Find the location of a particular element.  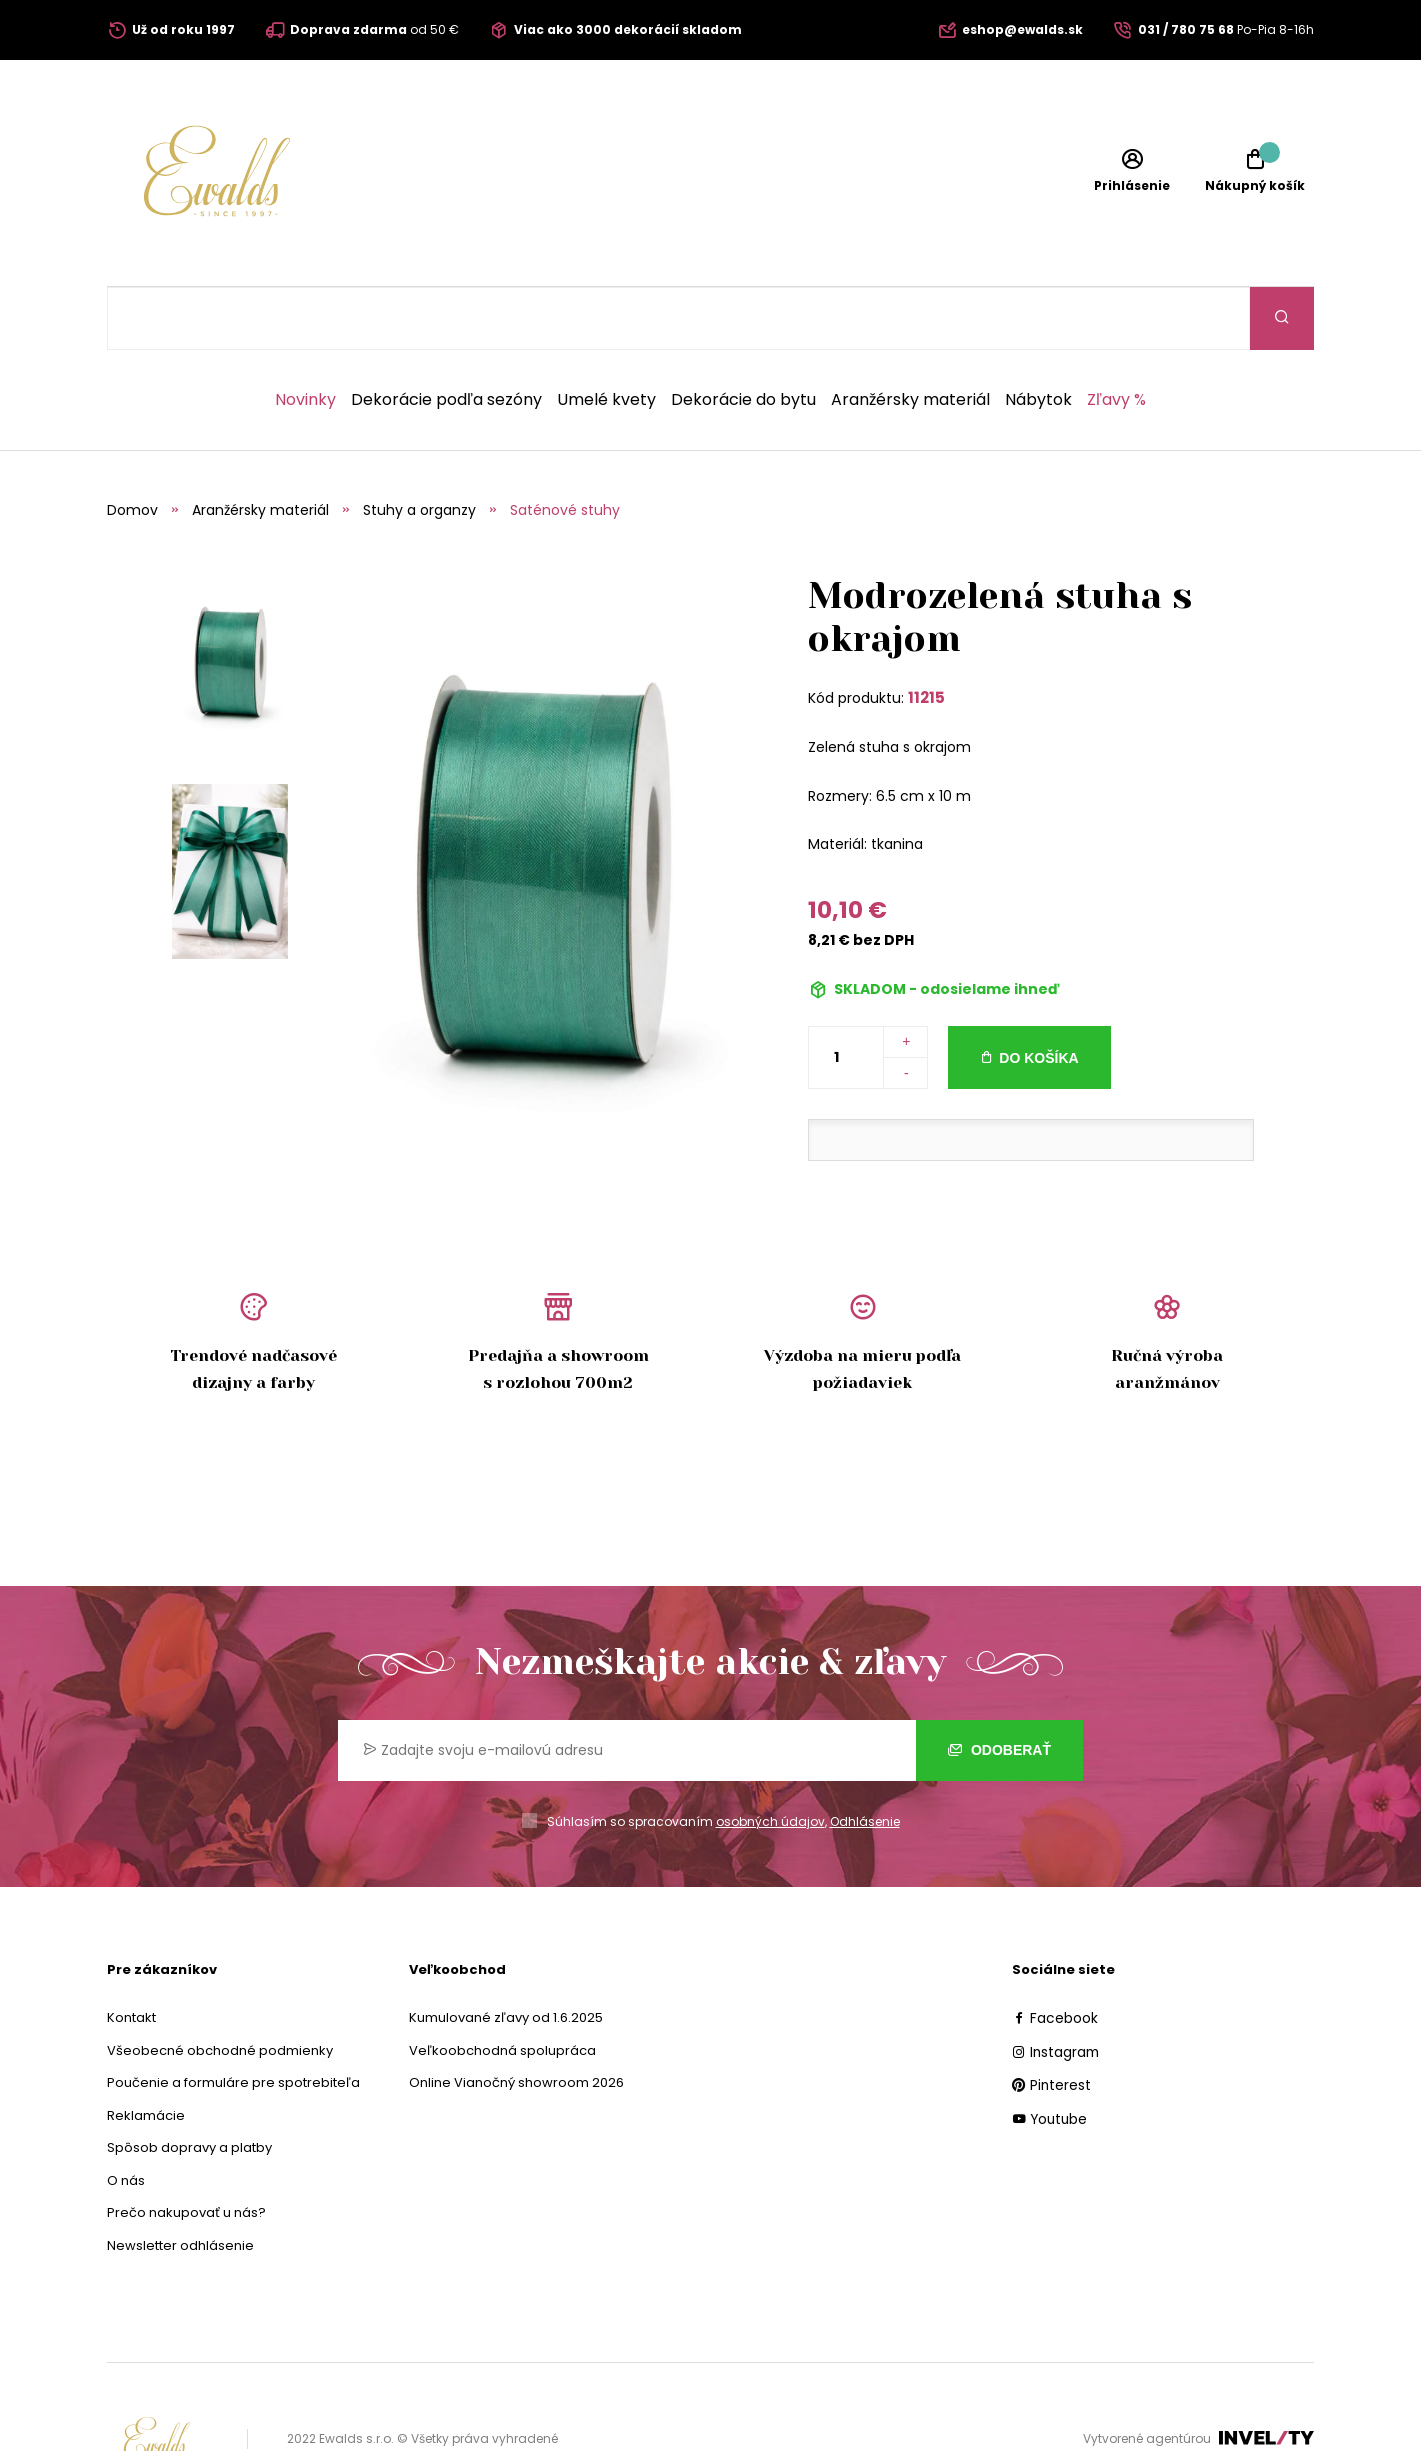

Prečo nakupovať u nás? is located at coordinates (186, 2149).